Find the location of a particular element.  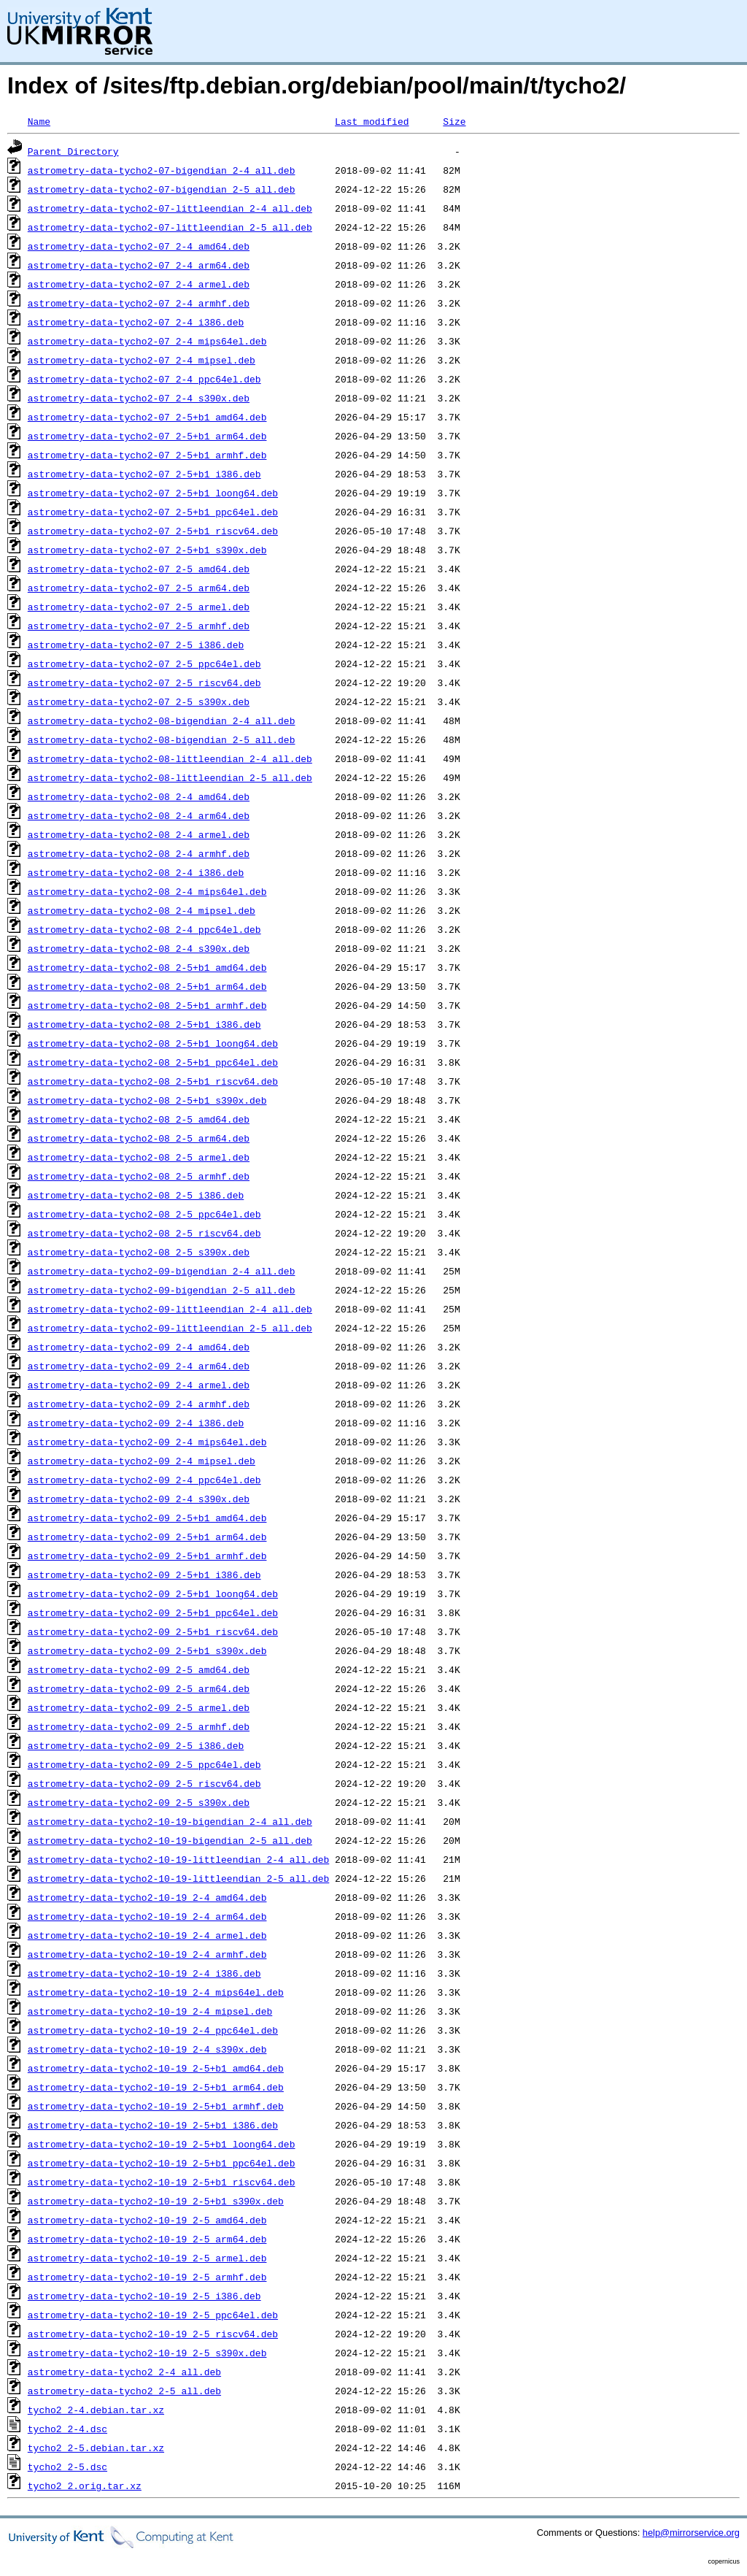

astrometry-data-tycho2-09_2-5_i386.deb is located at coordinates (136, 1745).